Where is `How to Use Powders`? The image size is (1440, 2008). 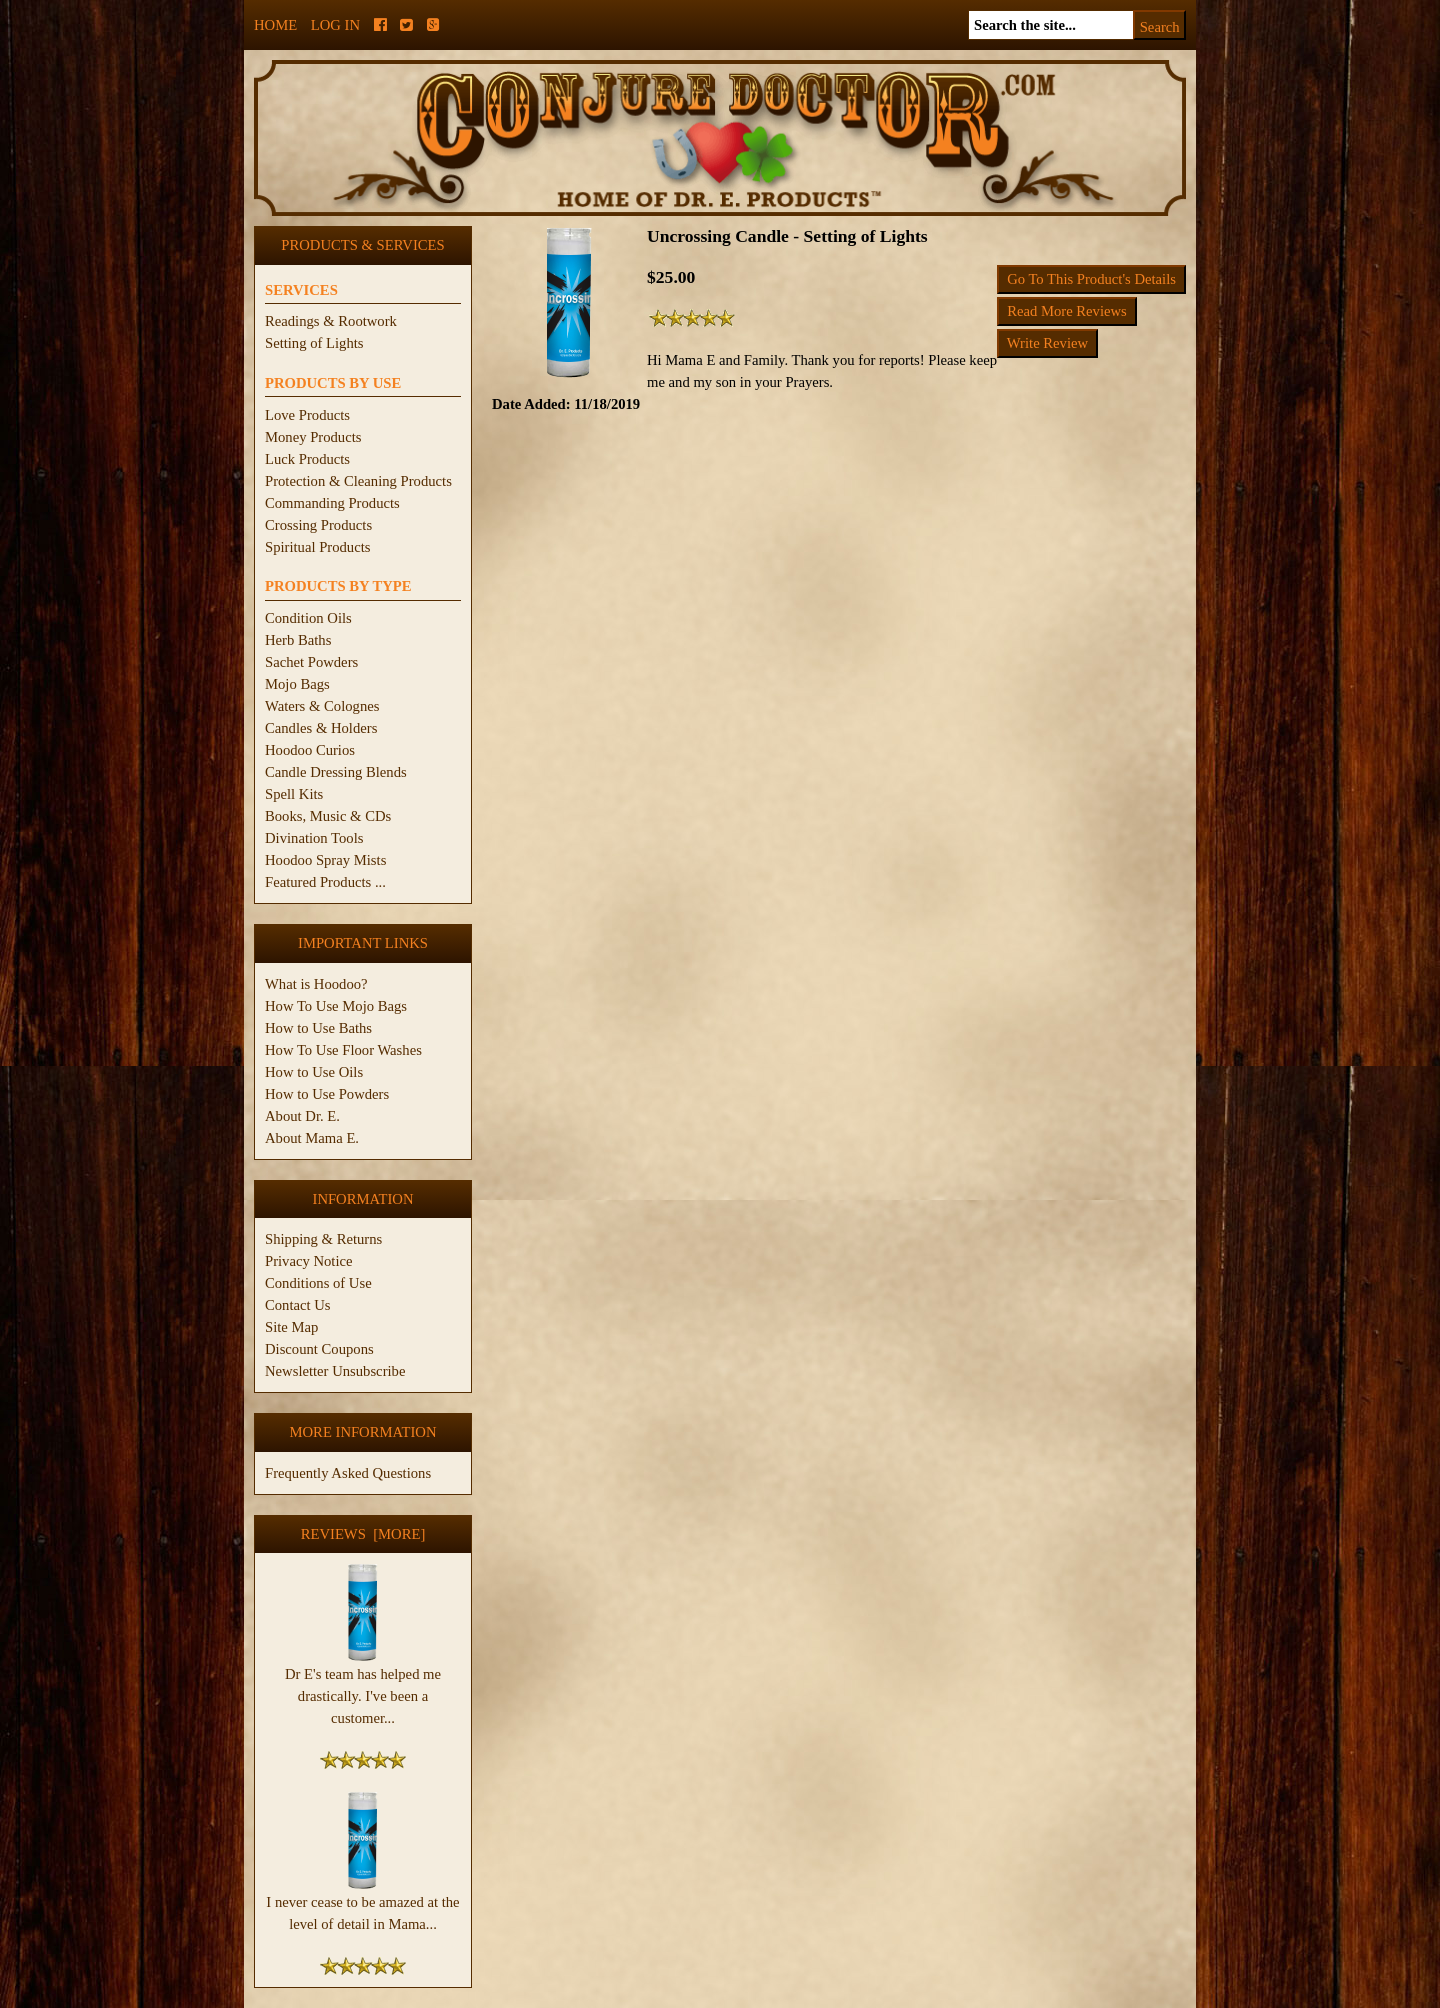
How to Use Powders is located at coordinates (327, 1094).